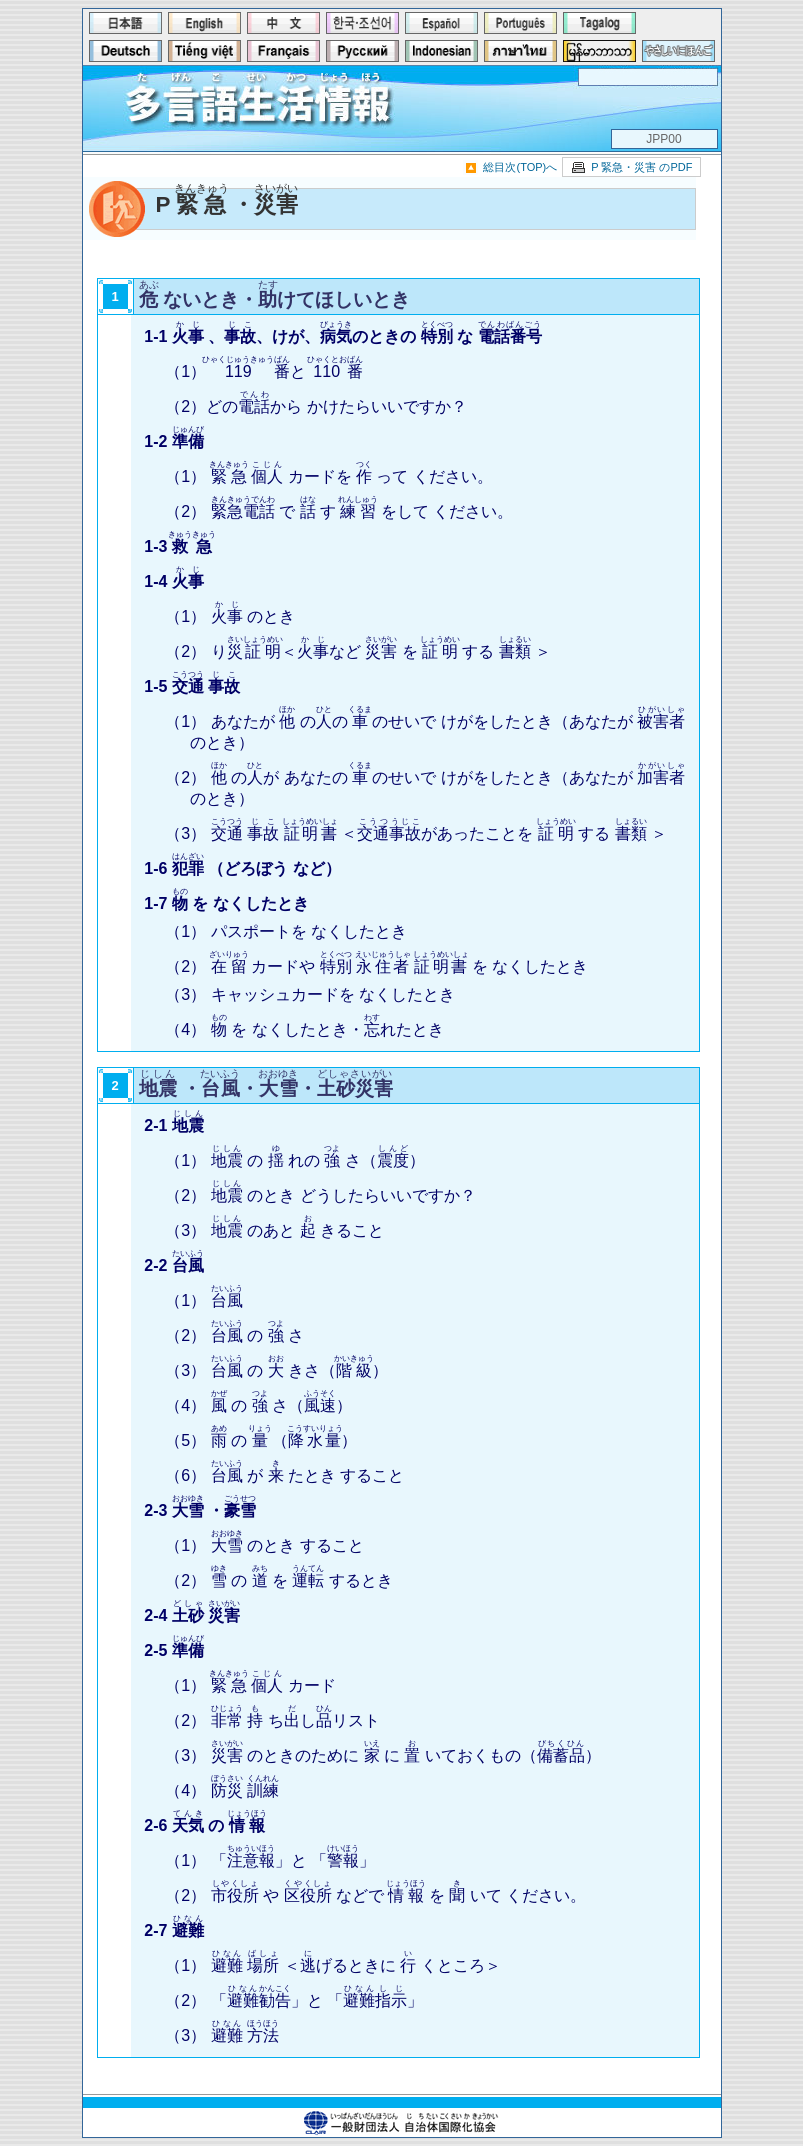 This screenshot has width=803, height=2146. I want to click on 2-1, so click(174, 1125).